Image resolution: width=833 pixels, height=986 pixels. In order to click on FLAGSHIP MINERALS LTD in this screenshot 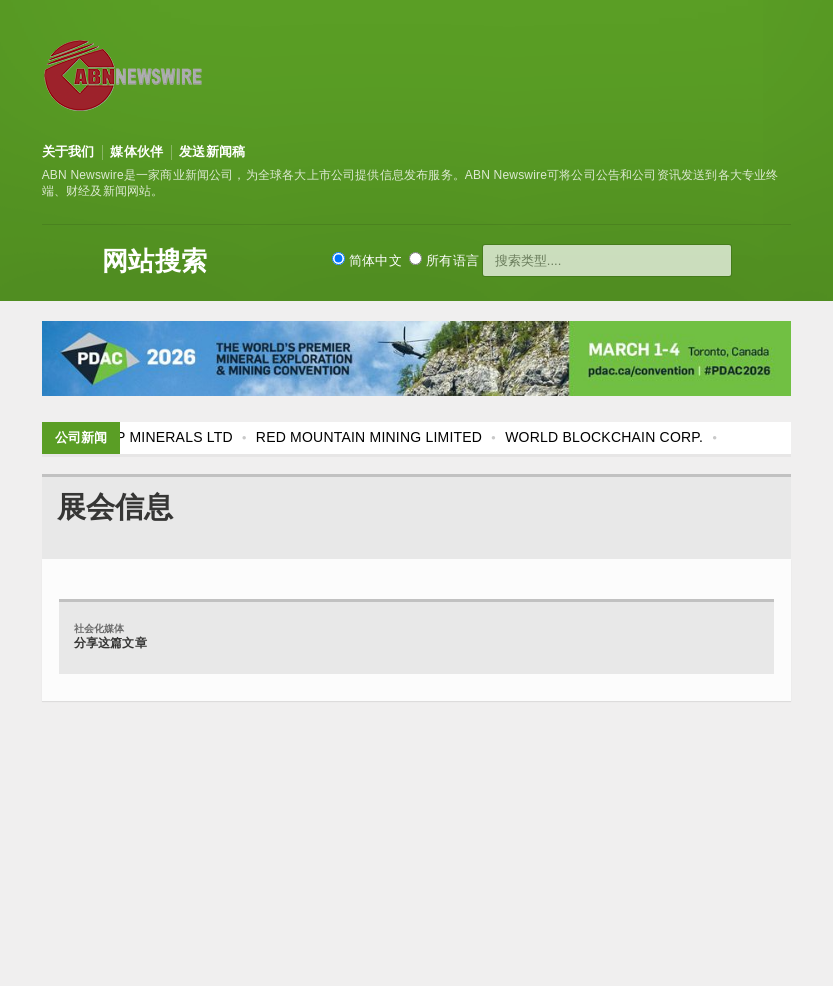, I will do `click(144, 437)`.